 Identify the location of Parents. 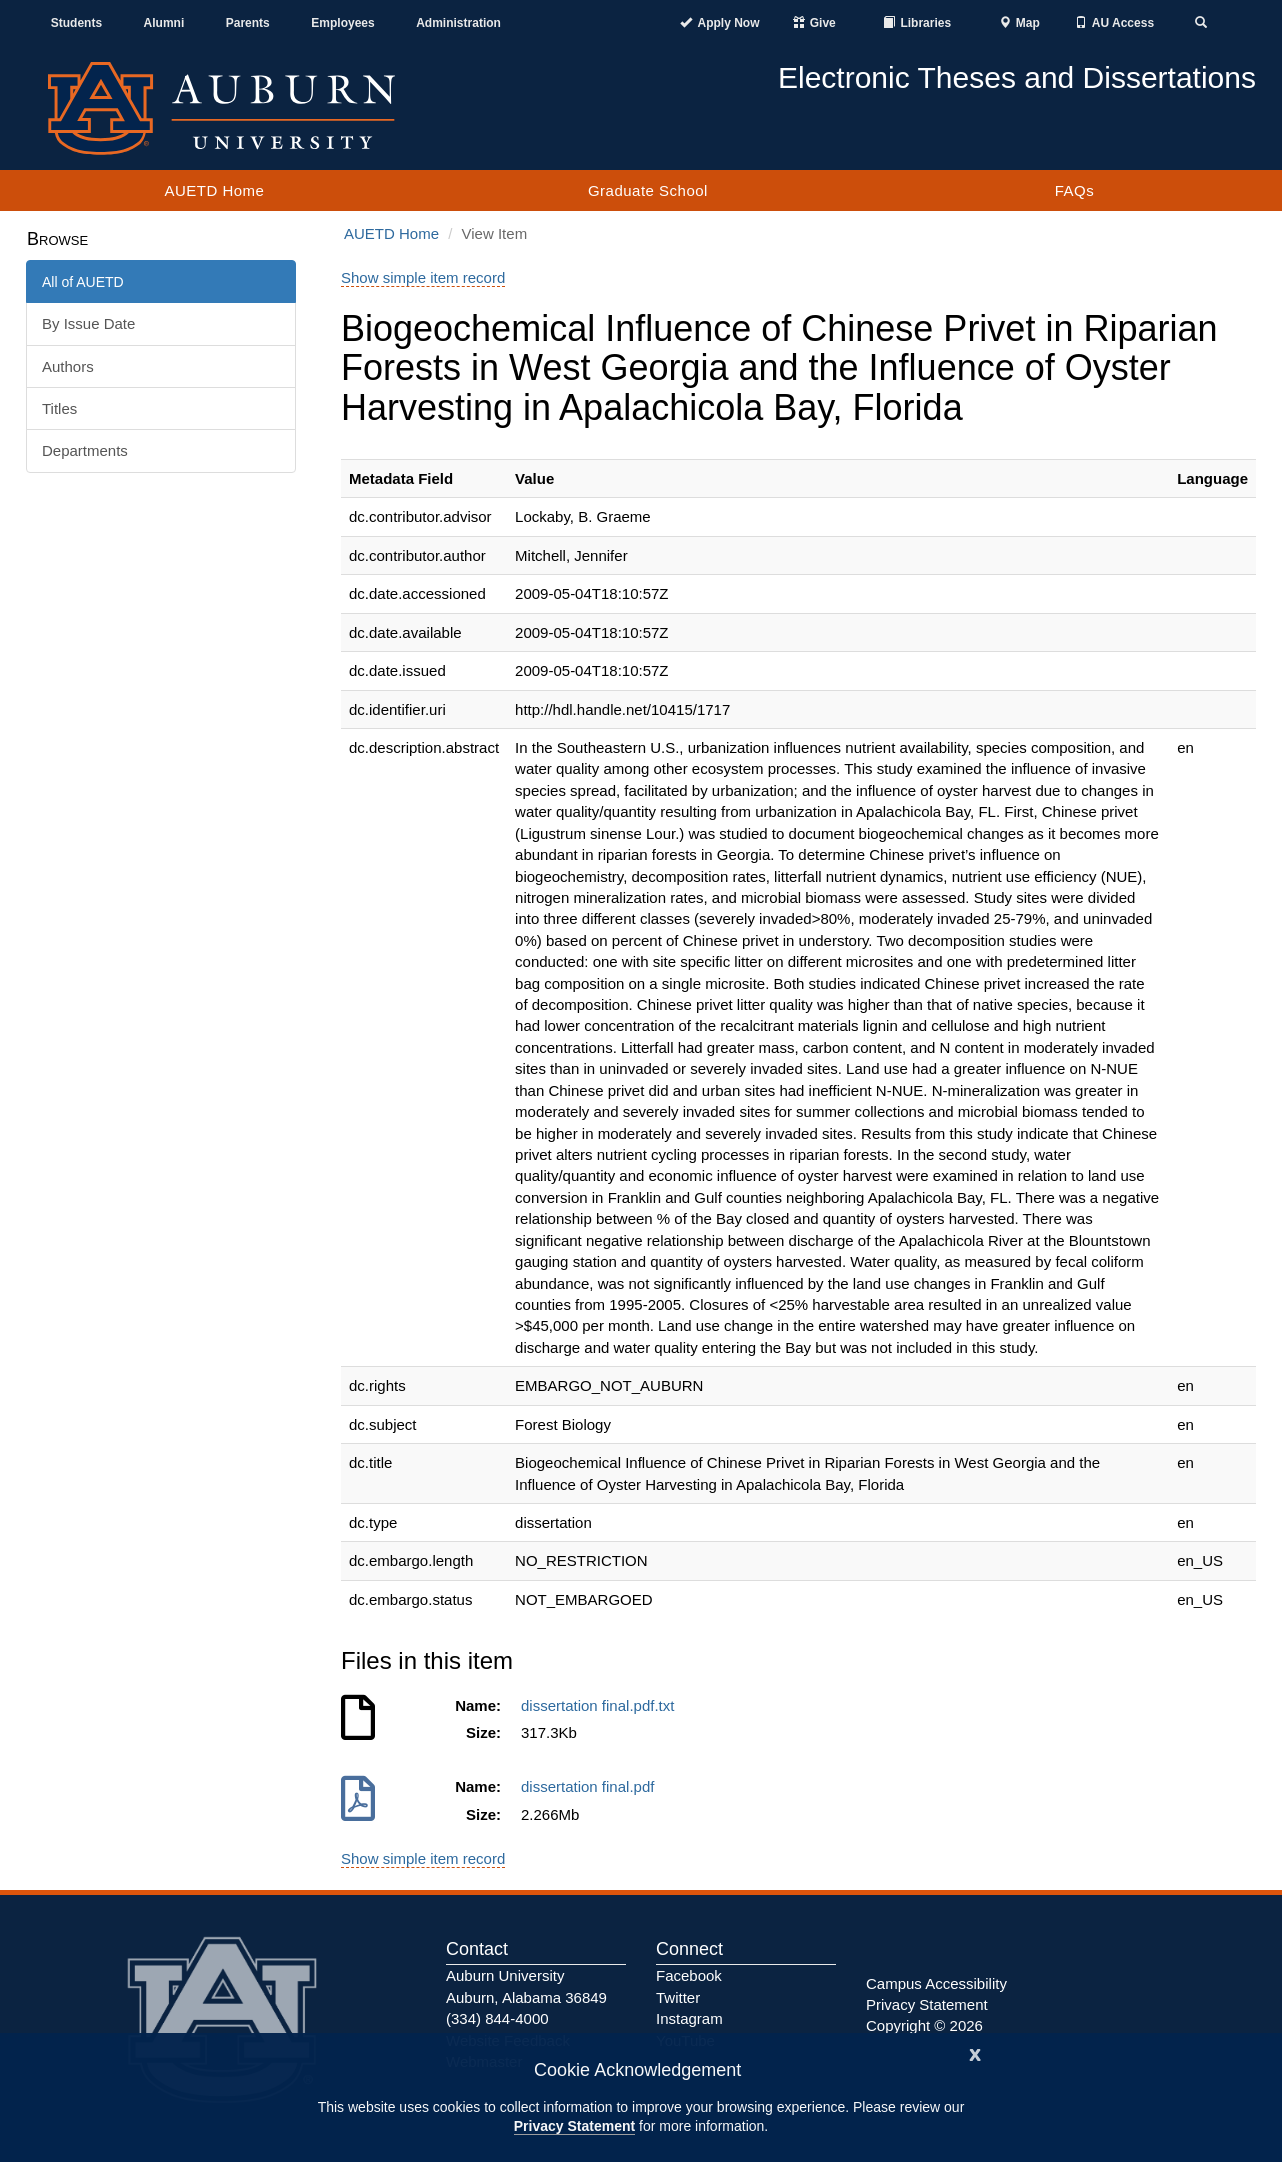
(248, 23).